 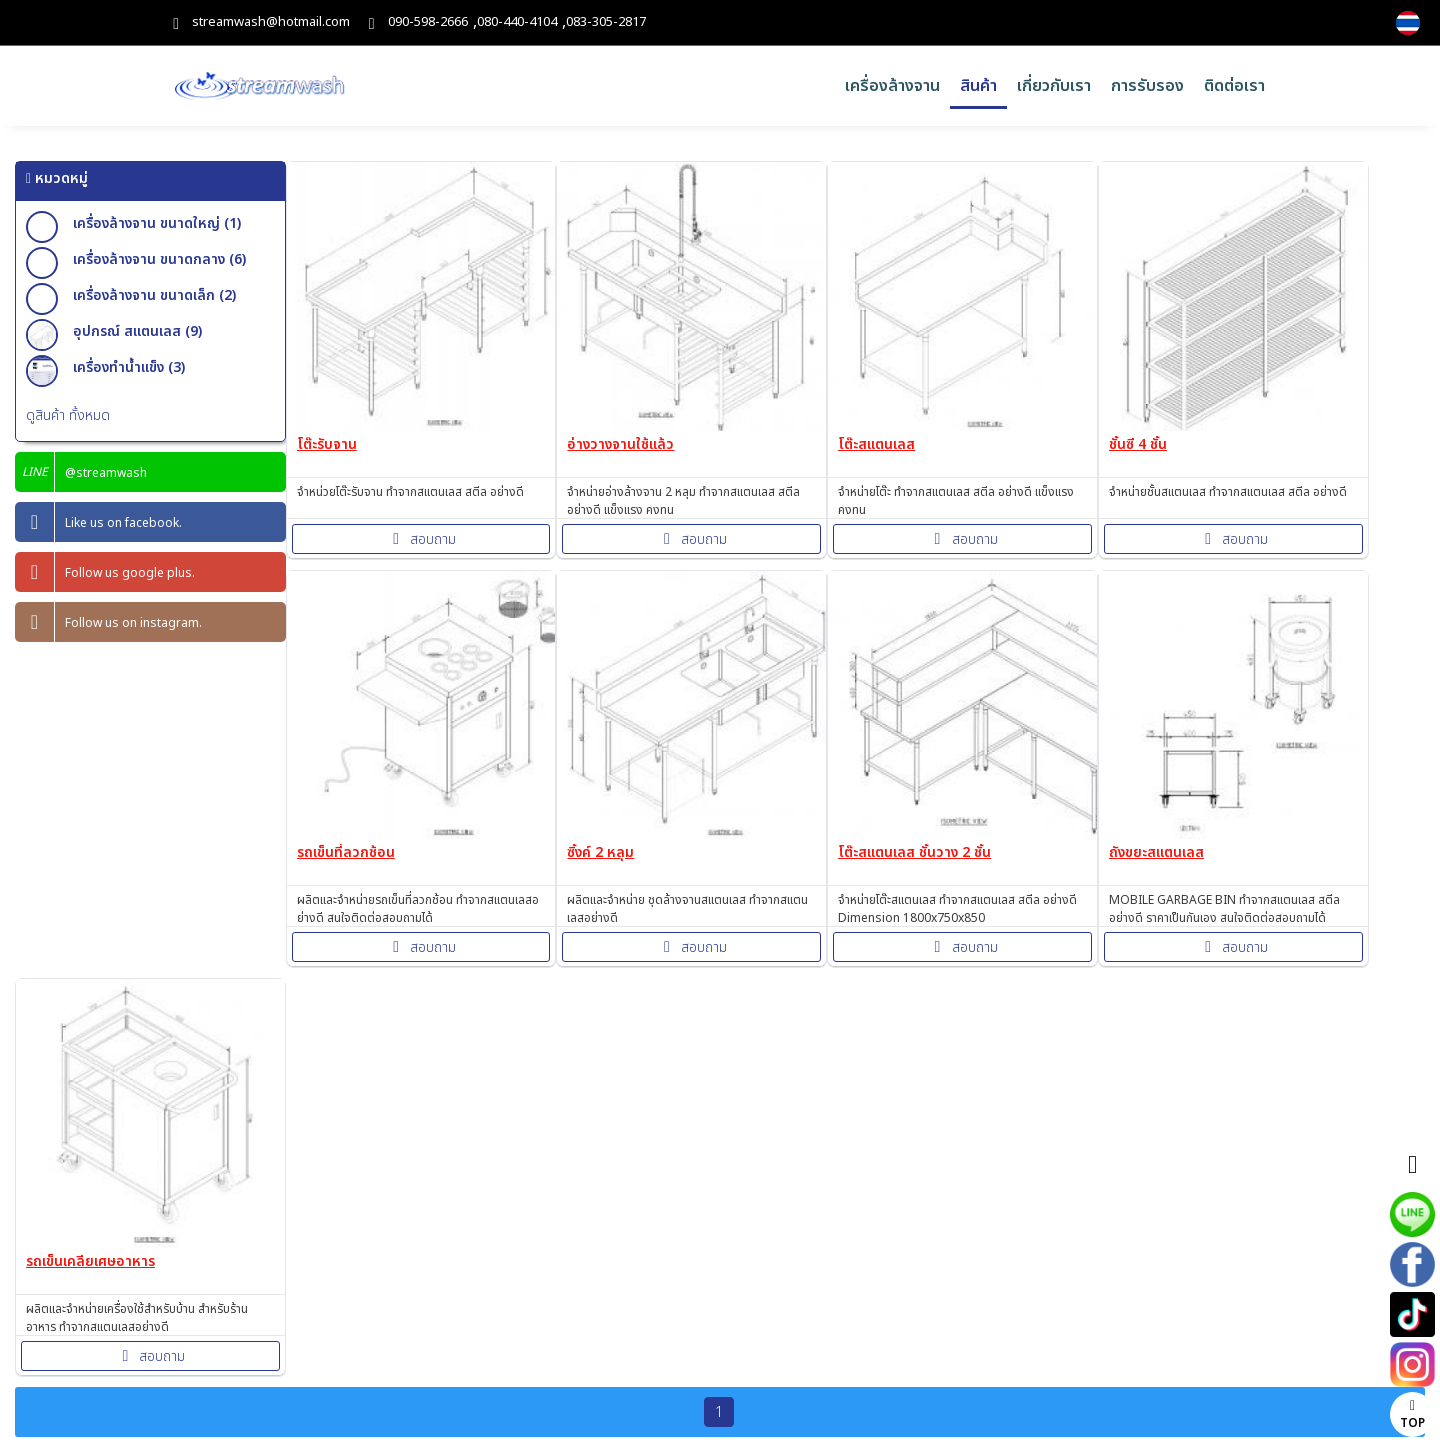 What do you see at coordinates (606, 22) in the screenshot?
I see `083-305-2817` at bounding box center [606, 22].